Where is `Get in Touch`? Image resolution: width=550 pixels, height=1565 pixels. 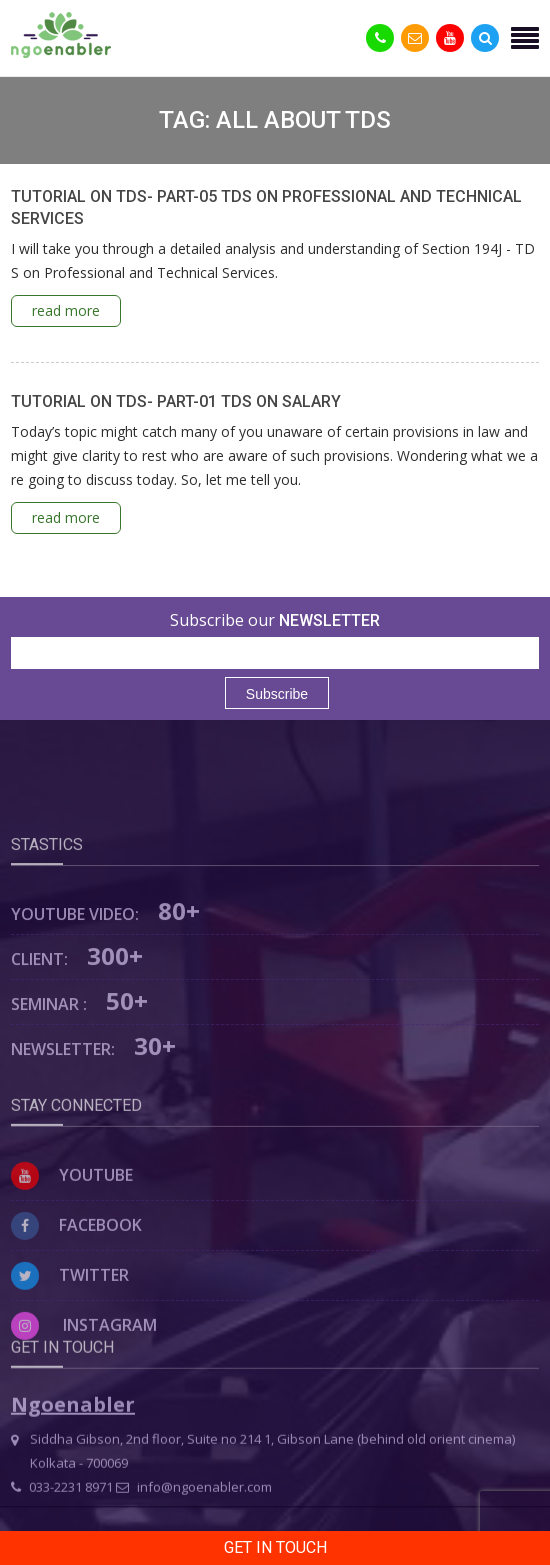 Get in Touch is located at coordinates (275, 1547).